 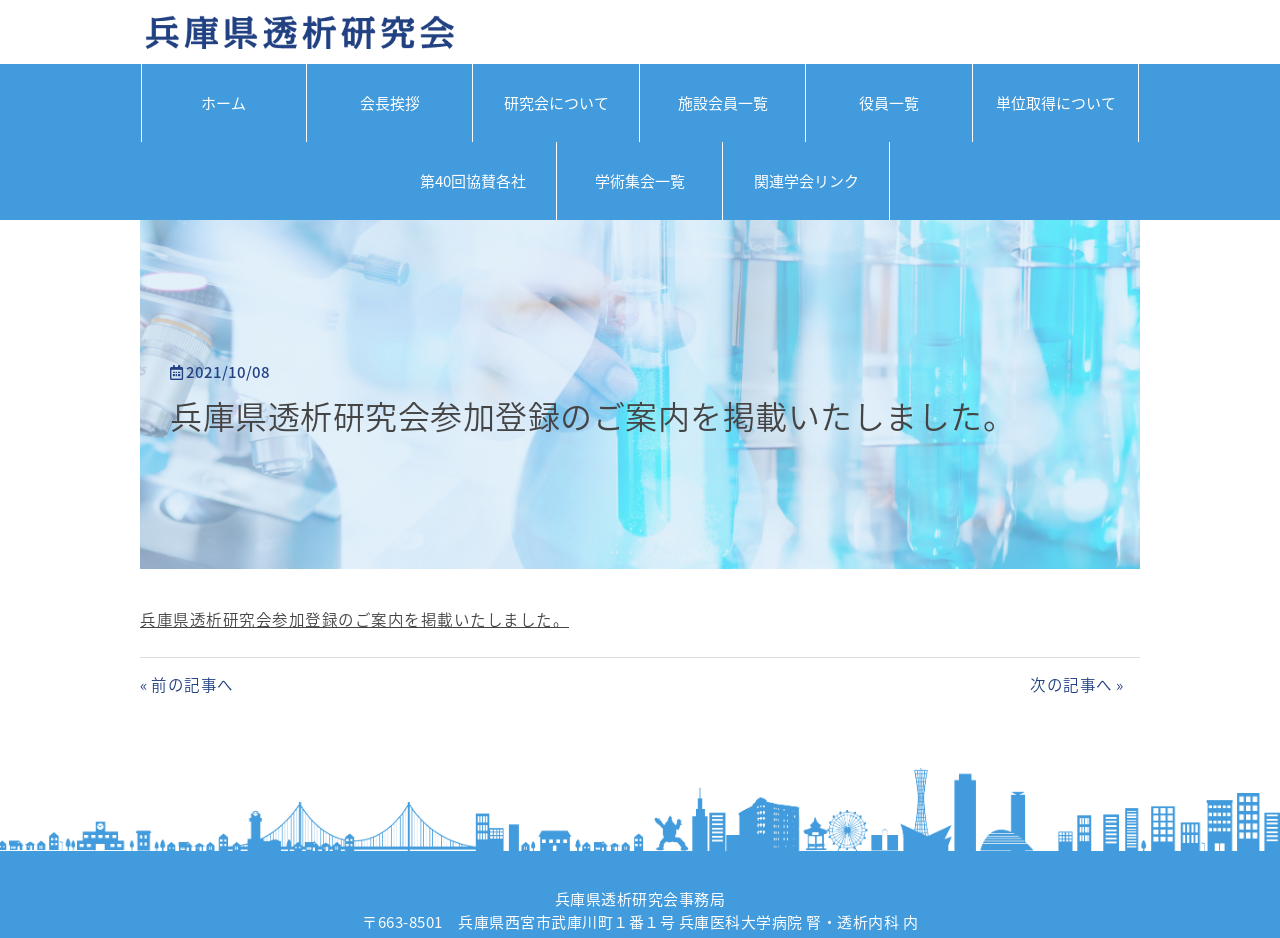 What do you see at coordinates (1056, 103) in the screenshot?
I see `単位取得について` at bounding box center [1056, 103].